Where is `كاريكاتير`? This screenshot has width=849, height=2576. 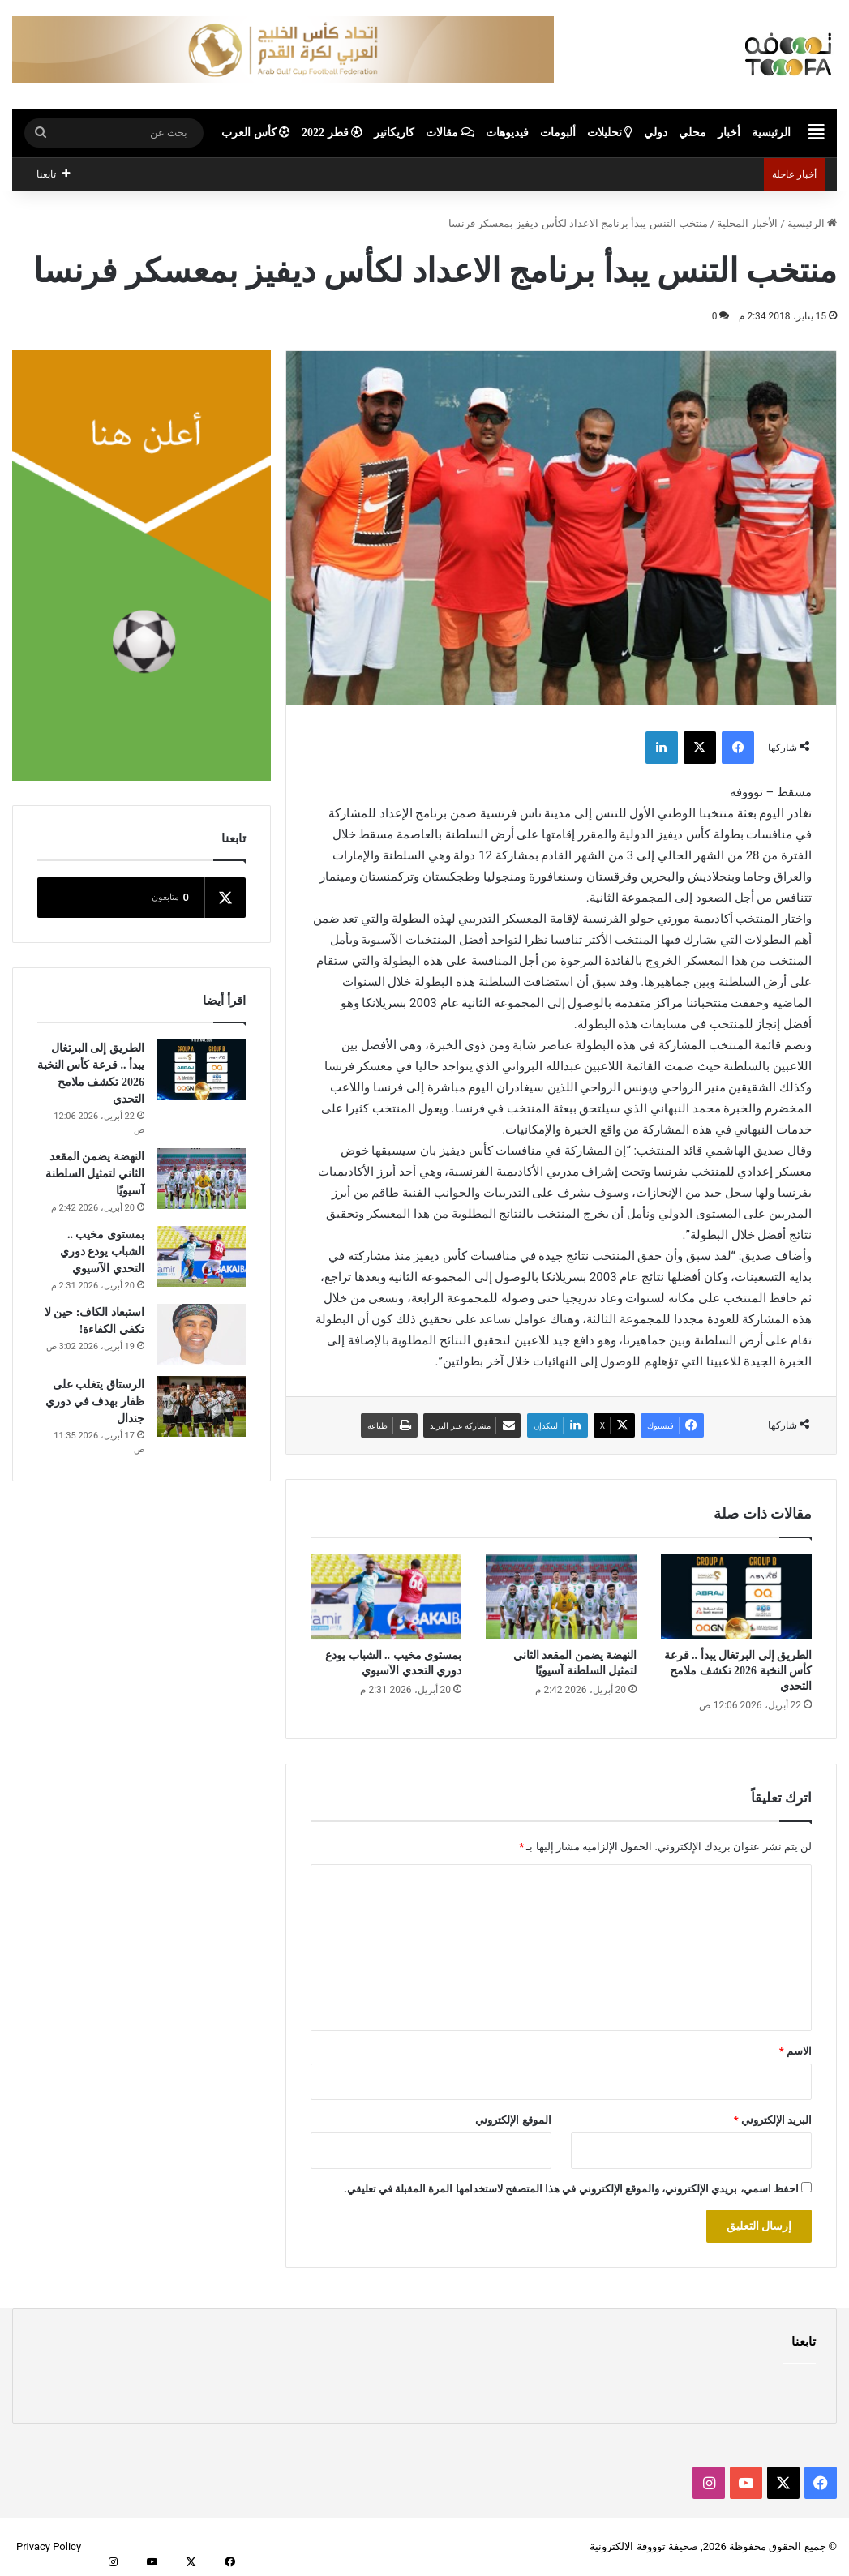
كاريكاتير is located at coordinates (394, 132).